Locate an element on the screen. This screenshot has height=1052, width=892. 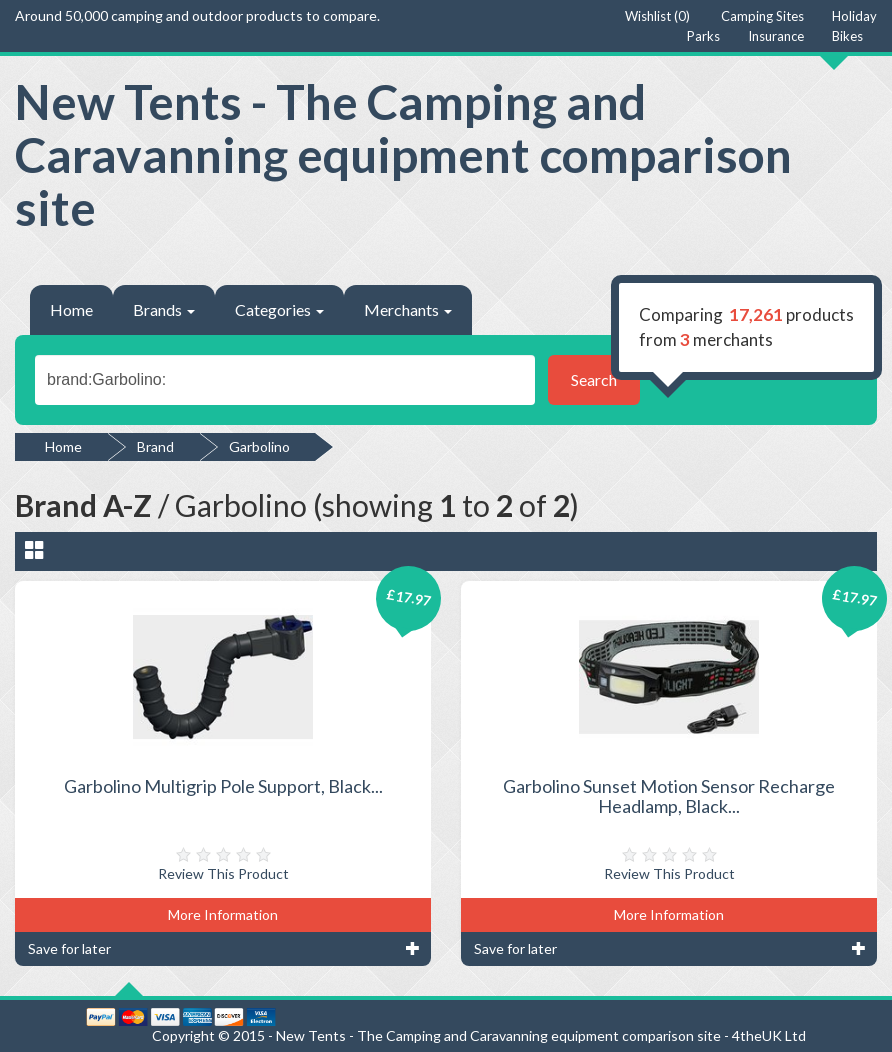
Review This Product is located at coordinates (223, 873).